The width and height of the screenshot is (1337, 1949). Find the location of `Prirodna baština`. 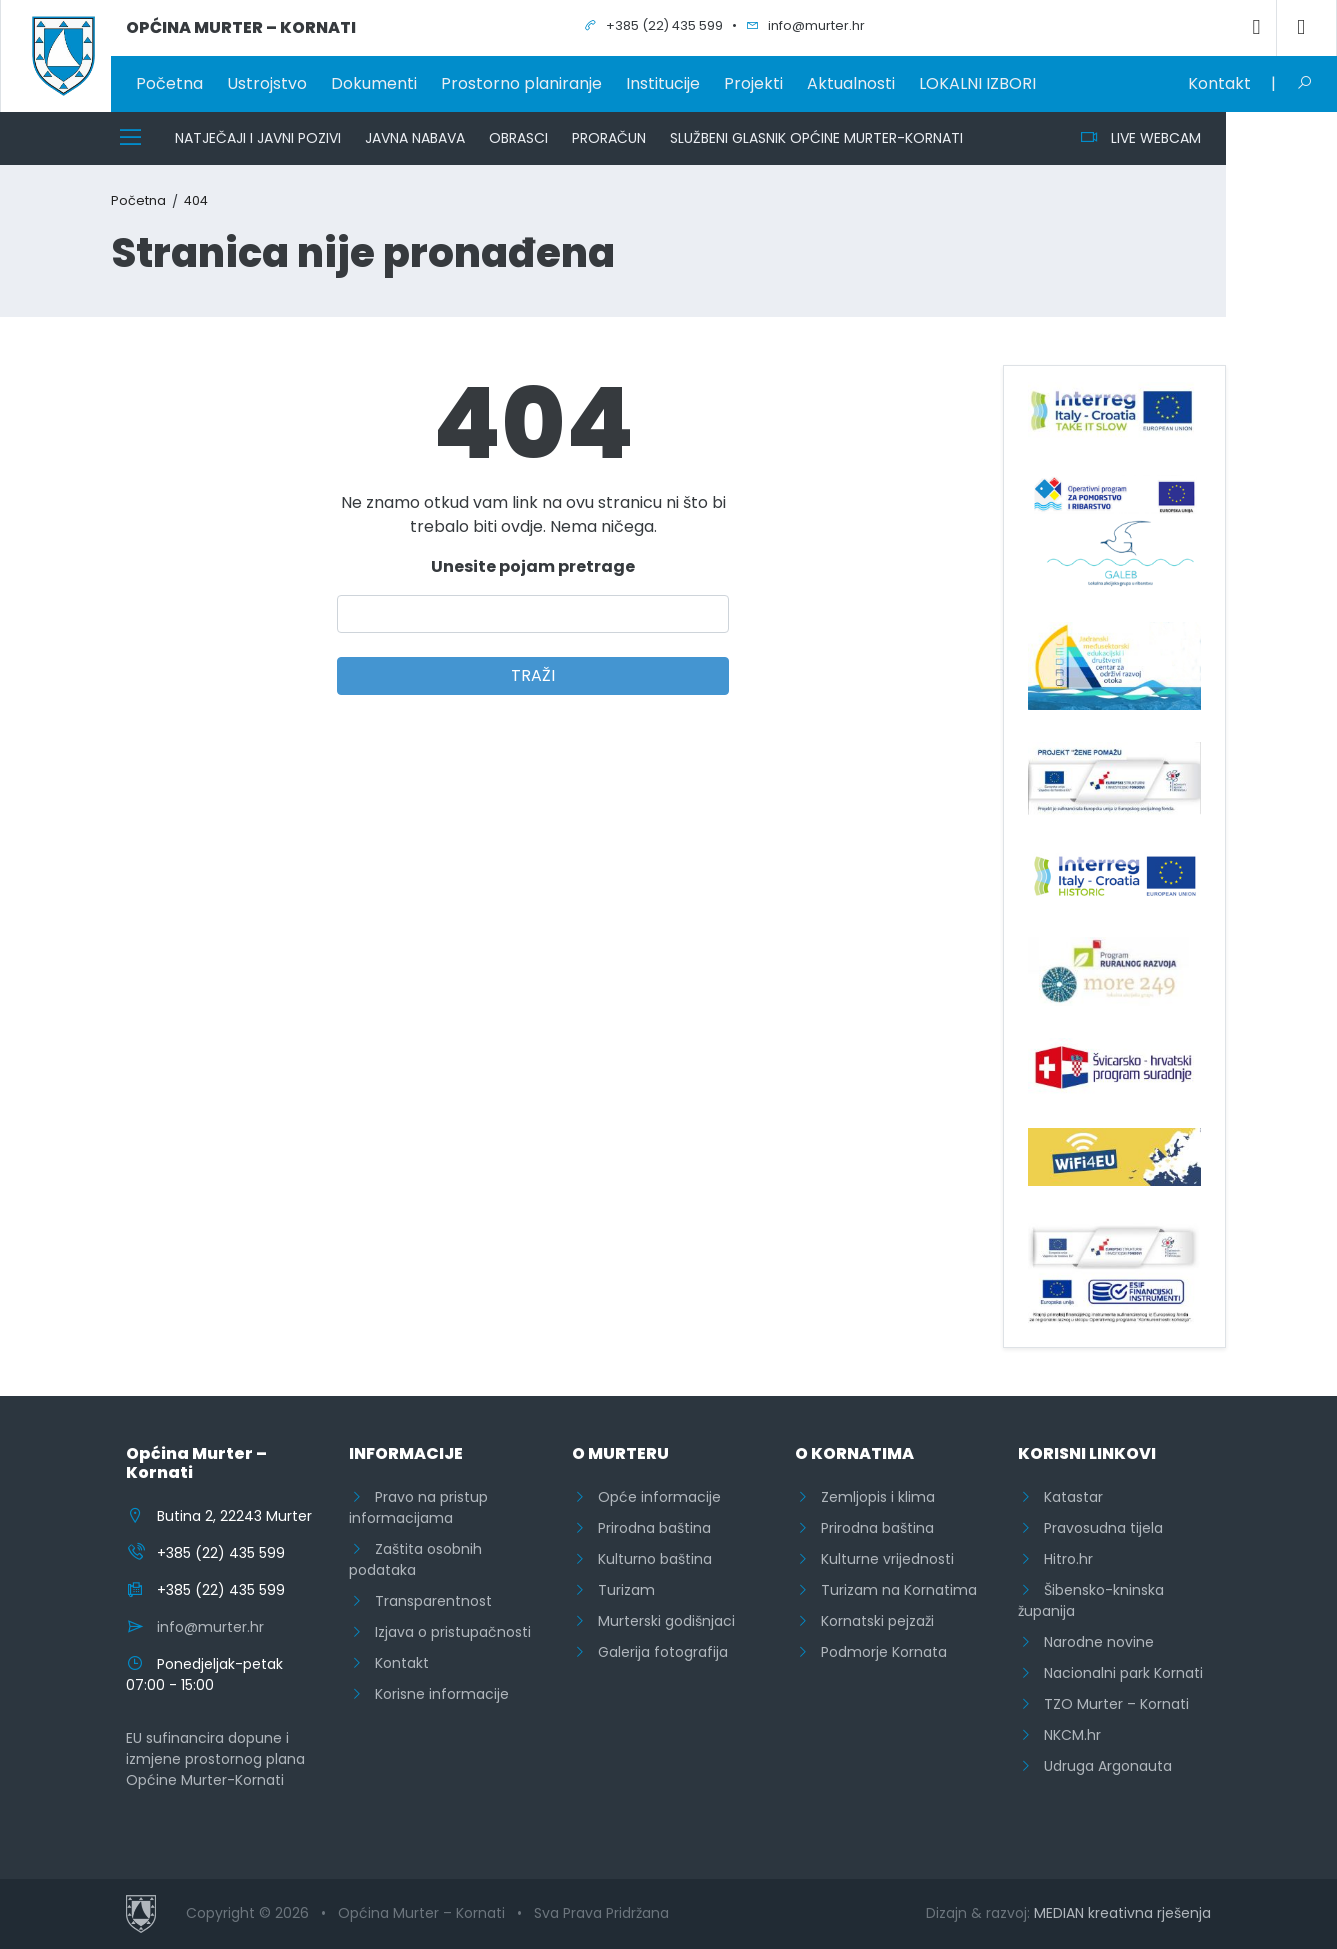

Prirodna baština is located at coordinates (641, 1528).